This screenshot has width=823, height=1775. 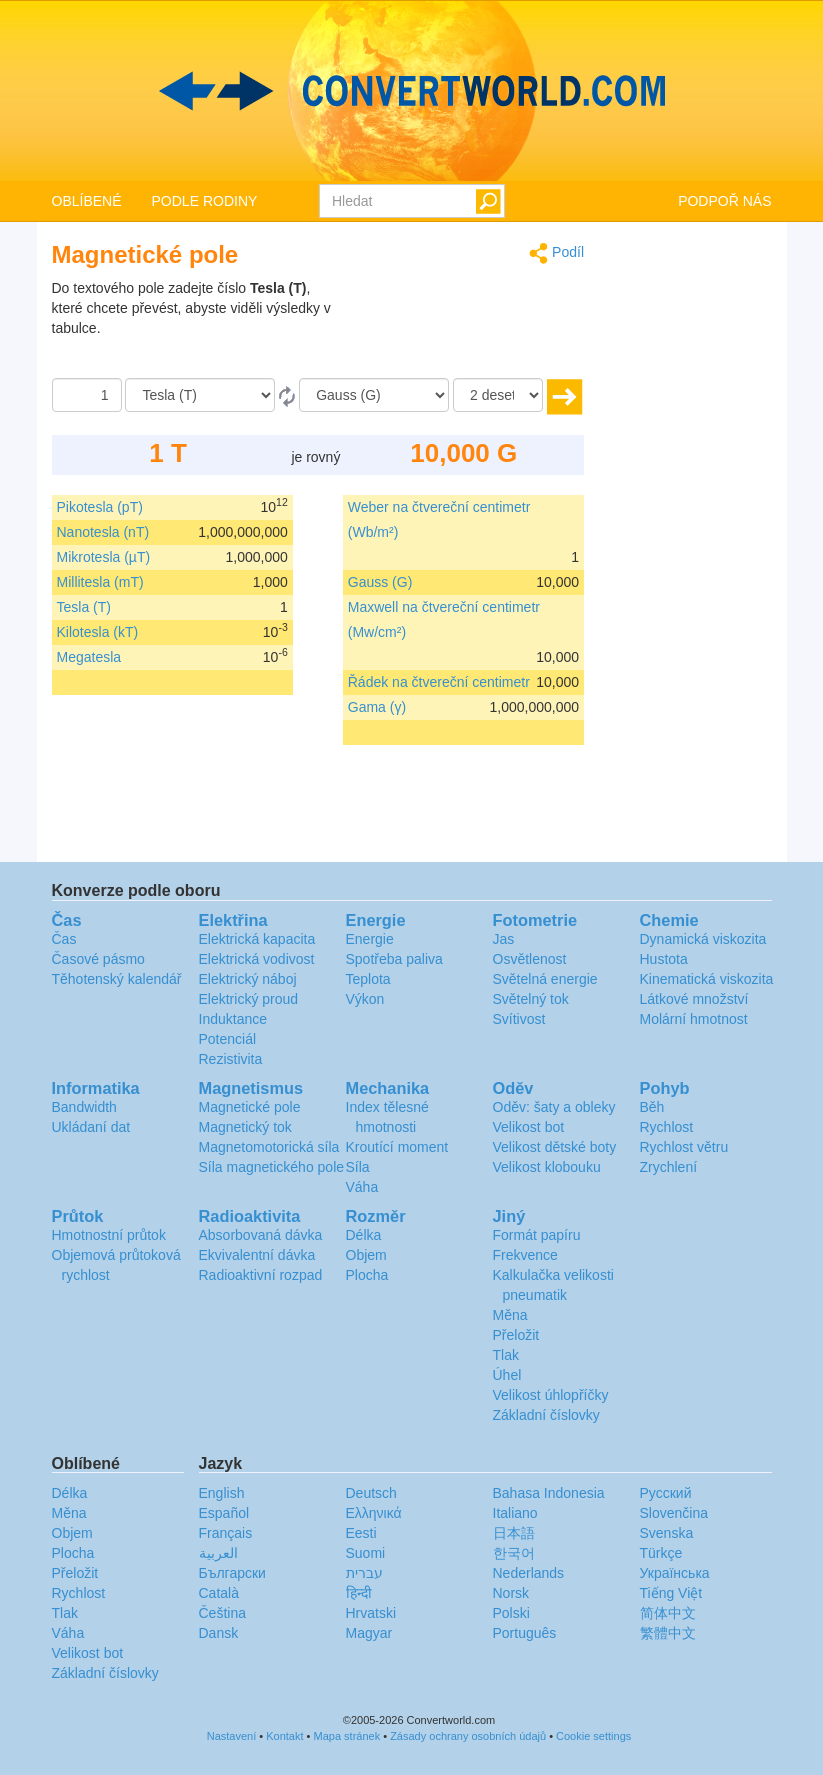 What do you see at coordinates (359, 1593) in the screenshot?
I see `हिन्दी` at bounding box center [359, 1593].